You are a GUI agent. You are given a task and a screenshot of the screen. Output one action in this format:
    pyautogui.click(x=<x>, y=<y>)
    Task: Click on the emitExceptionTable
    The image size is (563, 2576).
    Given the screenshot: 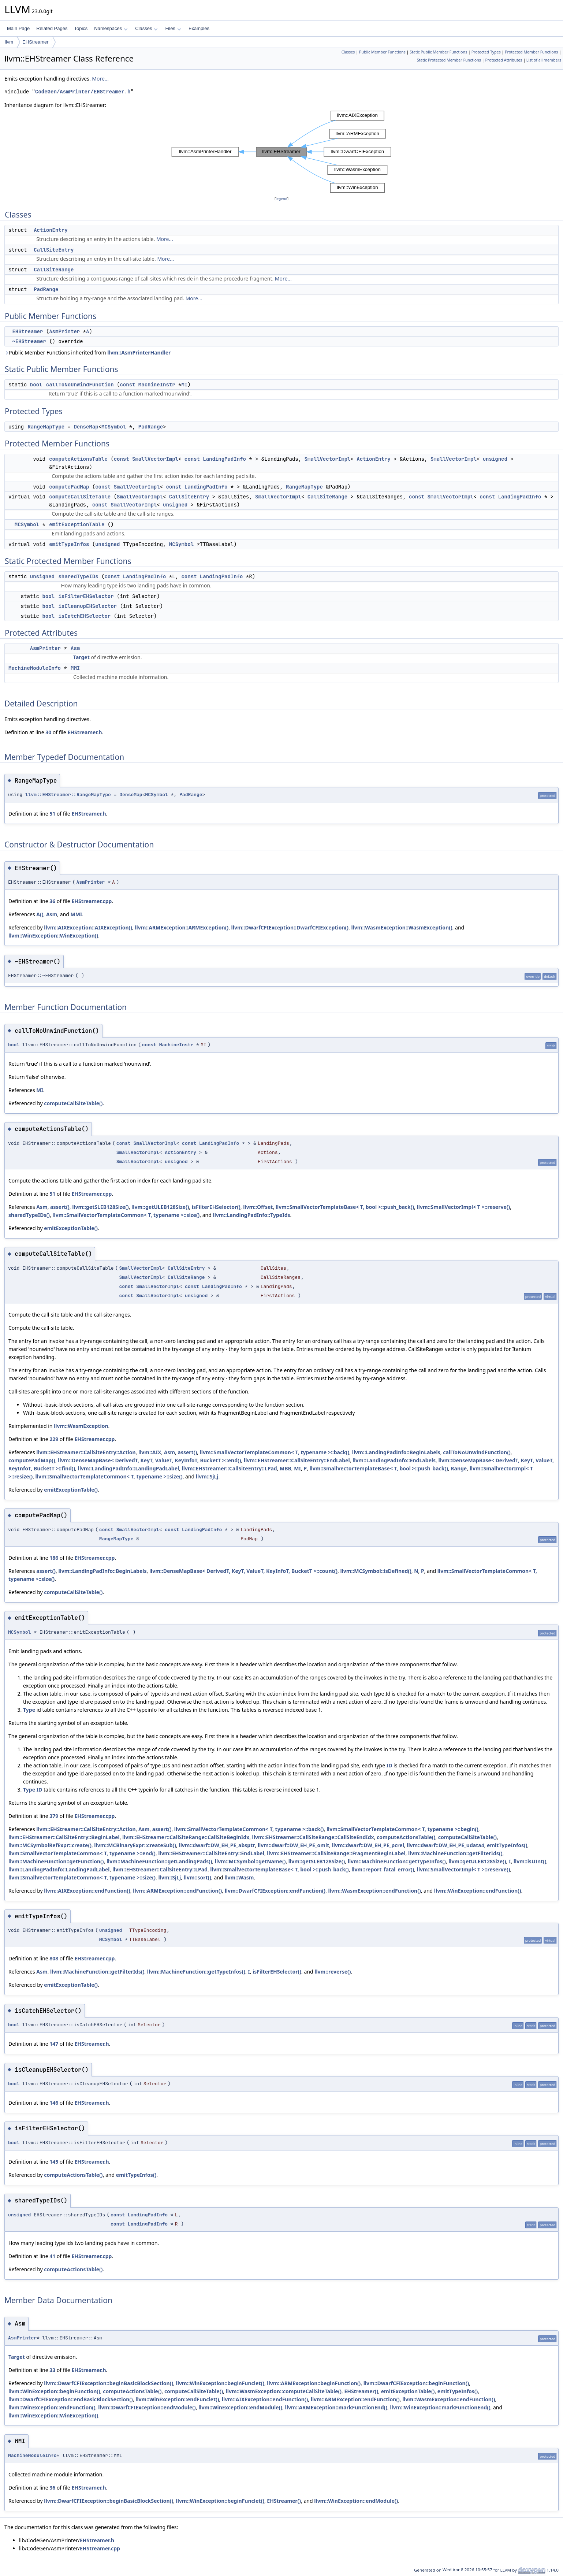 What is the action you would take?
    pyautogui.click(x=76, y=524)
    